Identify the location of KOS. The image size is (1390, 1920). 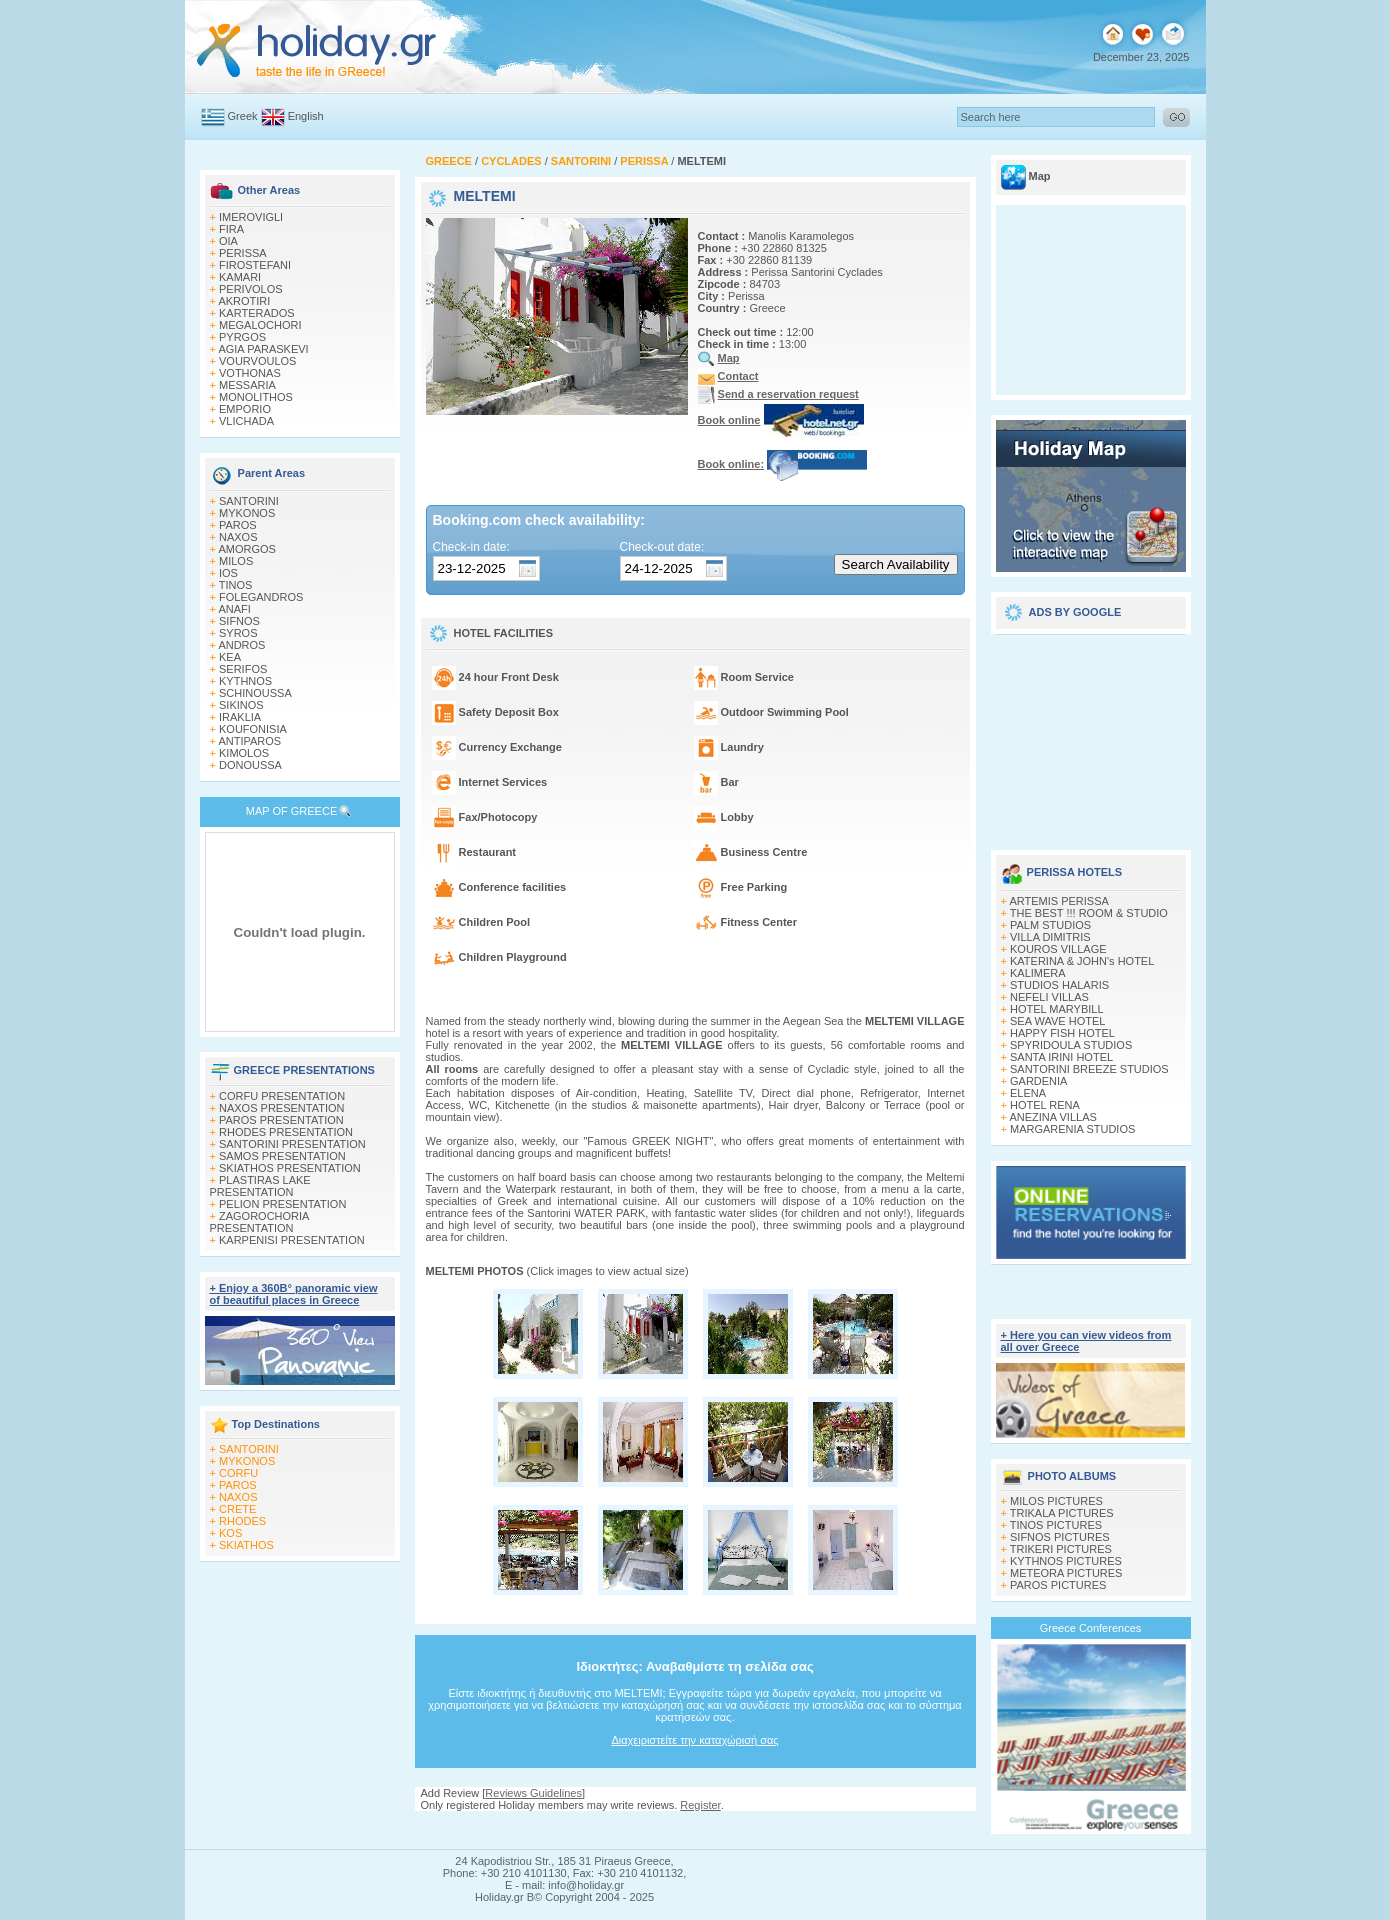
(230, 1533).